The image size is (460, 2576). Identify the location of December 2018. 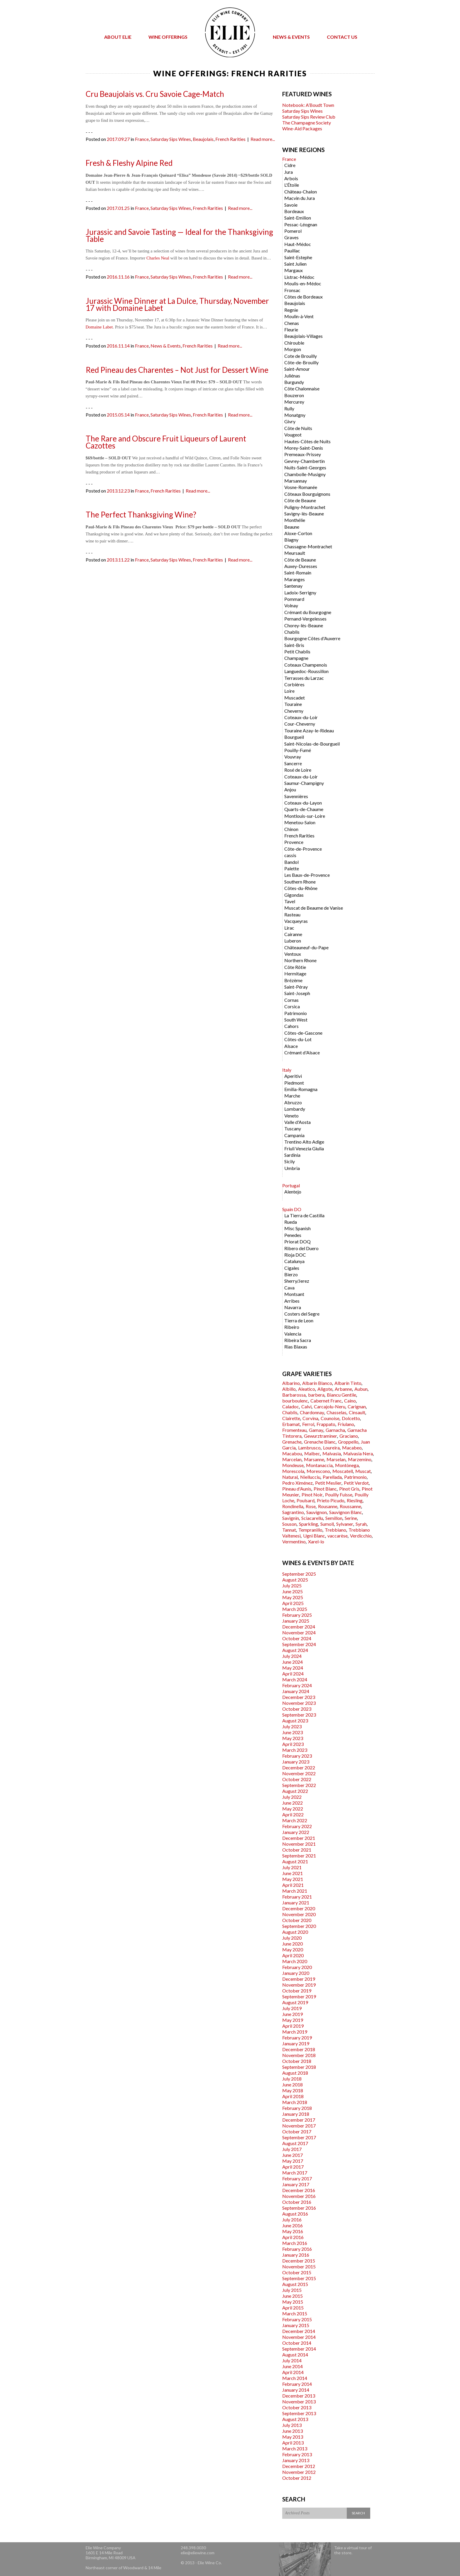
(298, 2049).